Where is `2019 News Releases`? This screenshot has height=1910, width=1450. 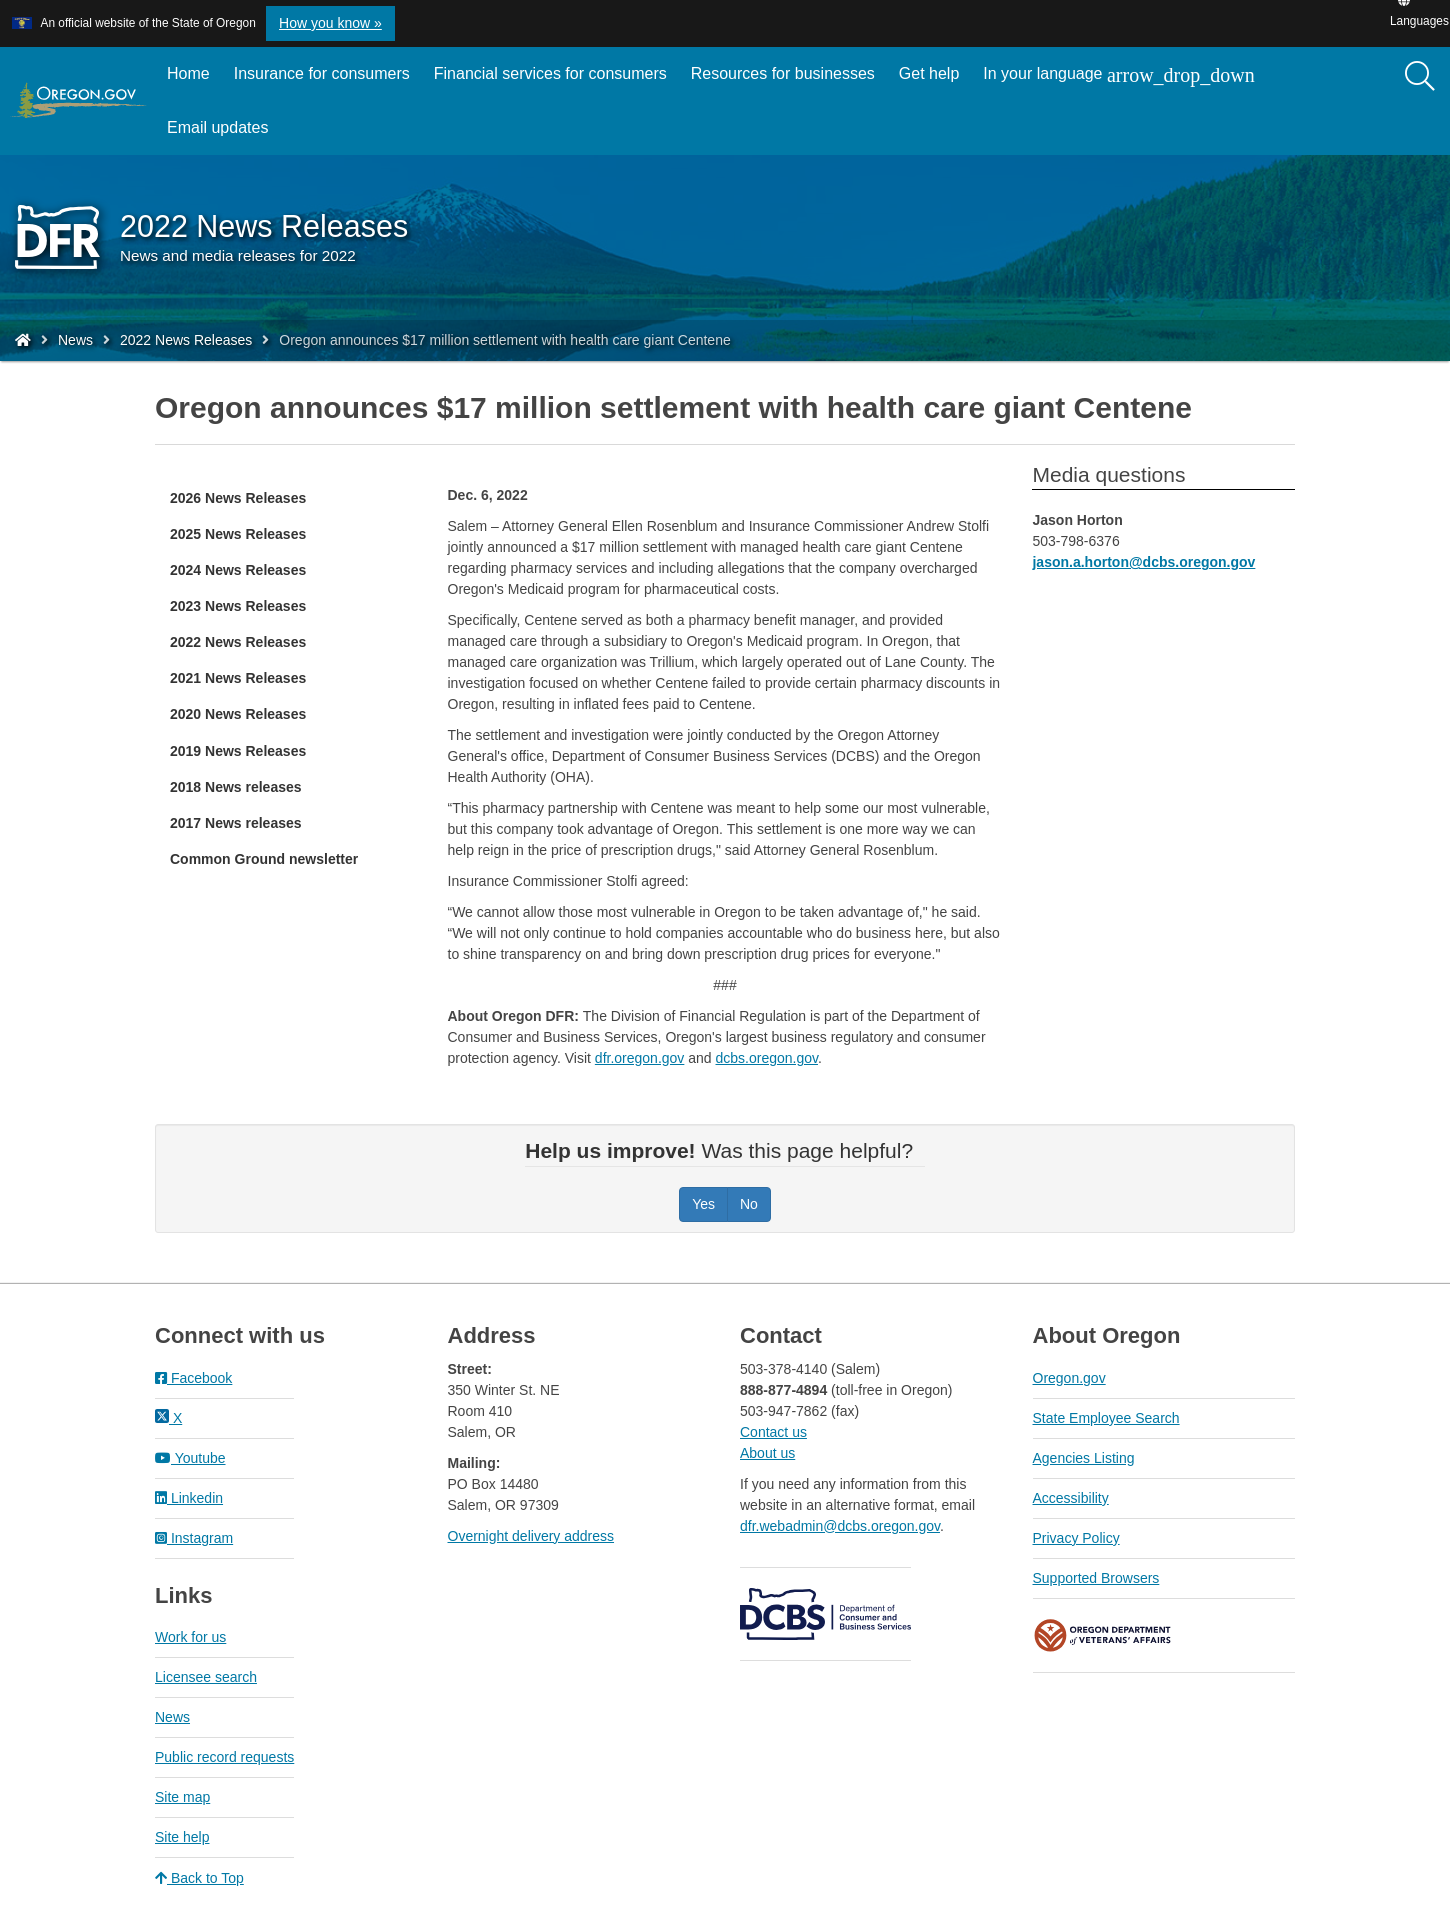
2019 News Releases is located at coordinates (238, 751).